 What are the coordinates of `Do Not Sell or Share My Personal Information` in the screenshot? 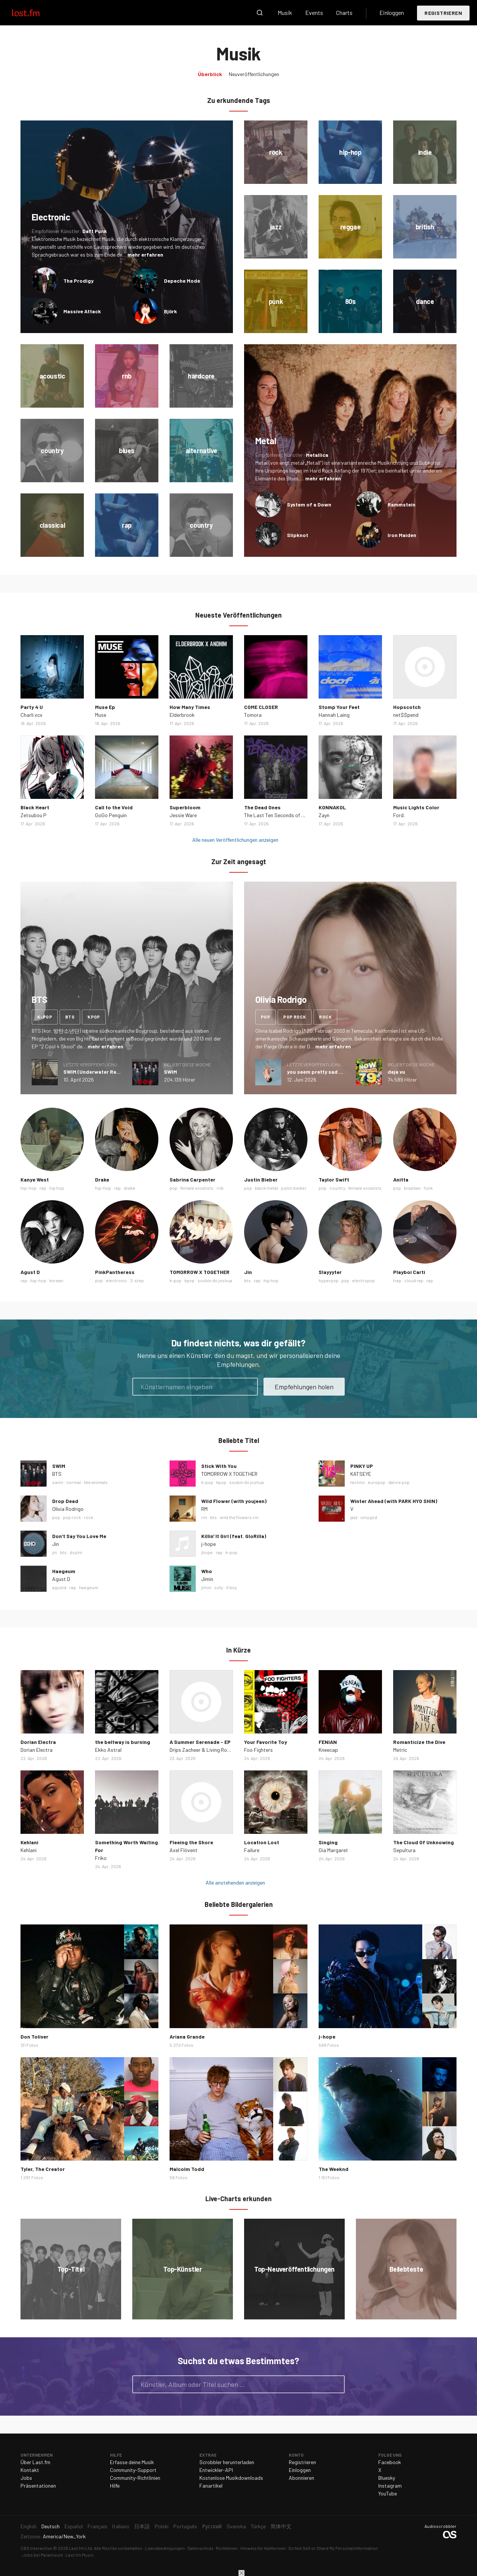 It's located at (333, 2548).